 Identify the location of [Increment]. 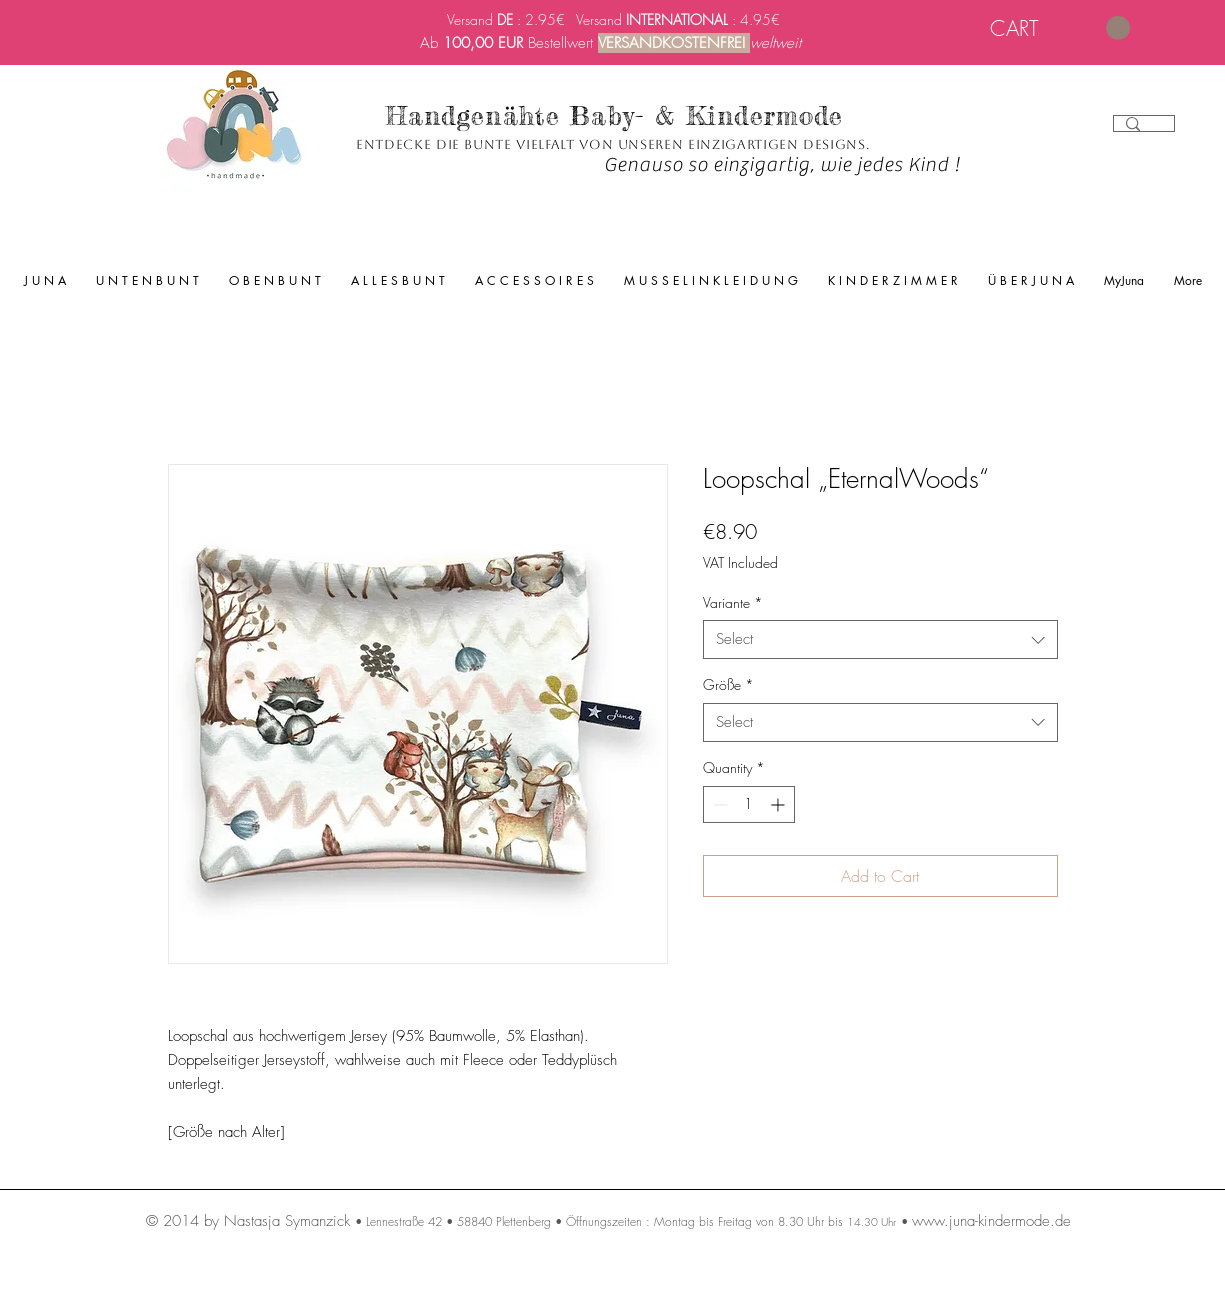
(779, 804).